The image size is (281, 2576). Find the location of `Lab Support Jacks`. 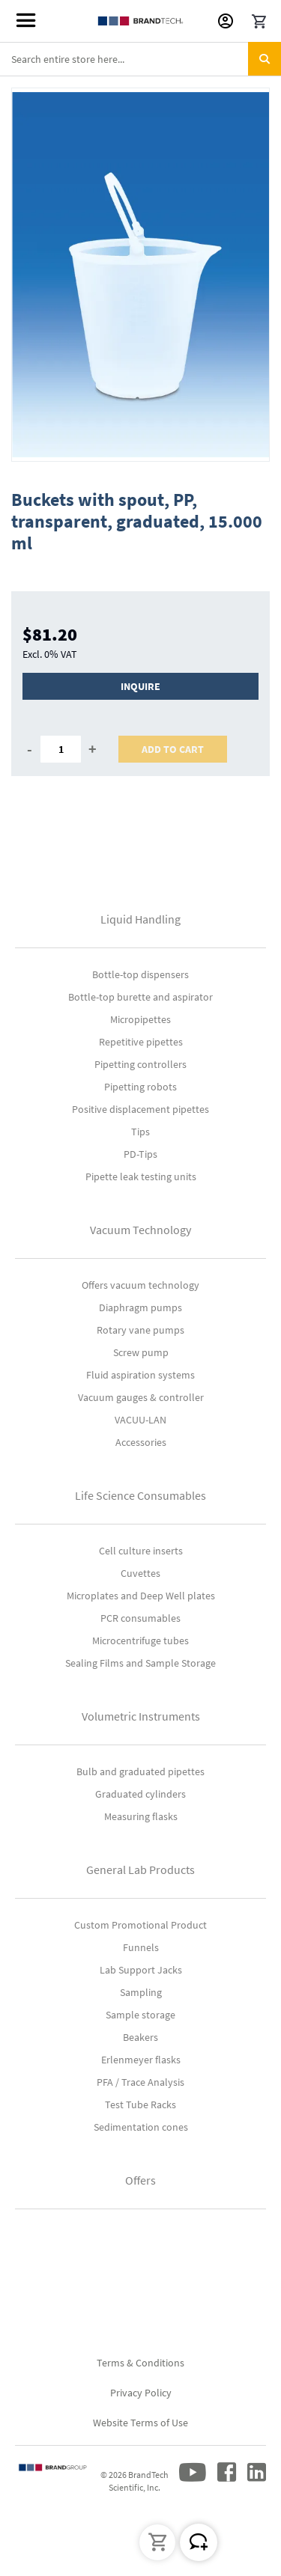

Lab Support Jacks is located at coordinates (141, 1970).